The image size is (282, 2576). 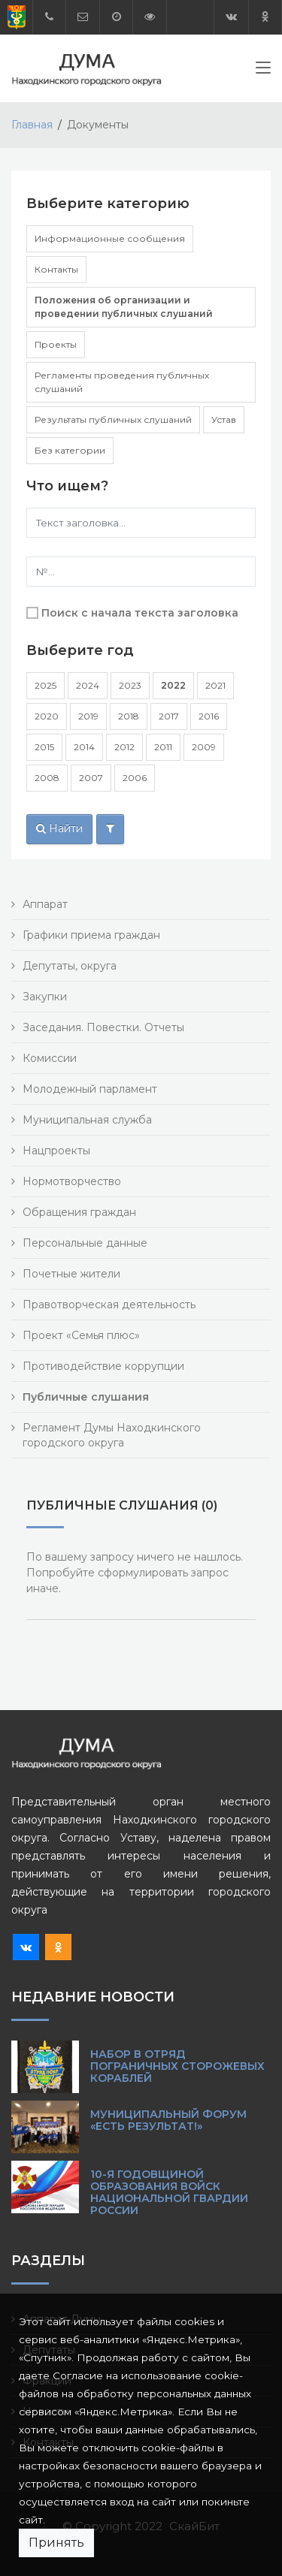 I want to click on 2008, so click(x=47, y=777).